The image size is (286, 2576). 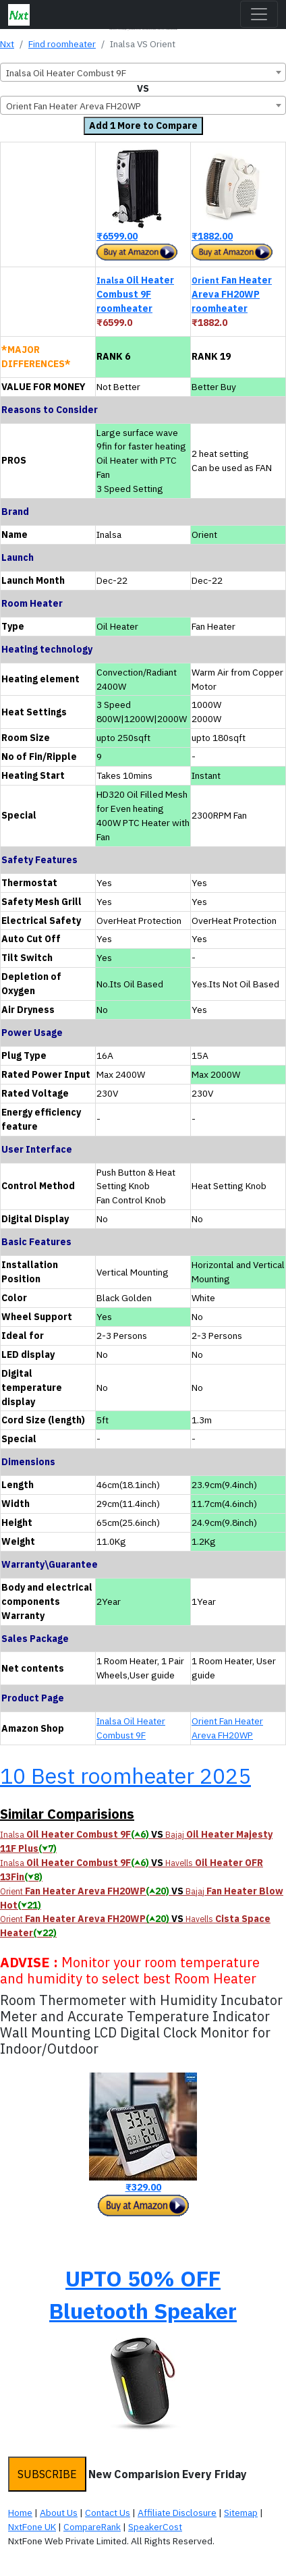 What do you see at coordinates (177, 2512) in the screenshot?
I see `Affiliate Disclosure` at bounding box center [177, 2512].